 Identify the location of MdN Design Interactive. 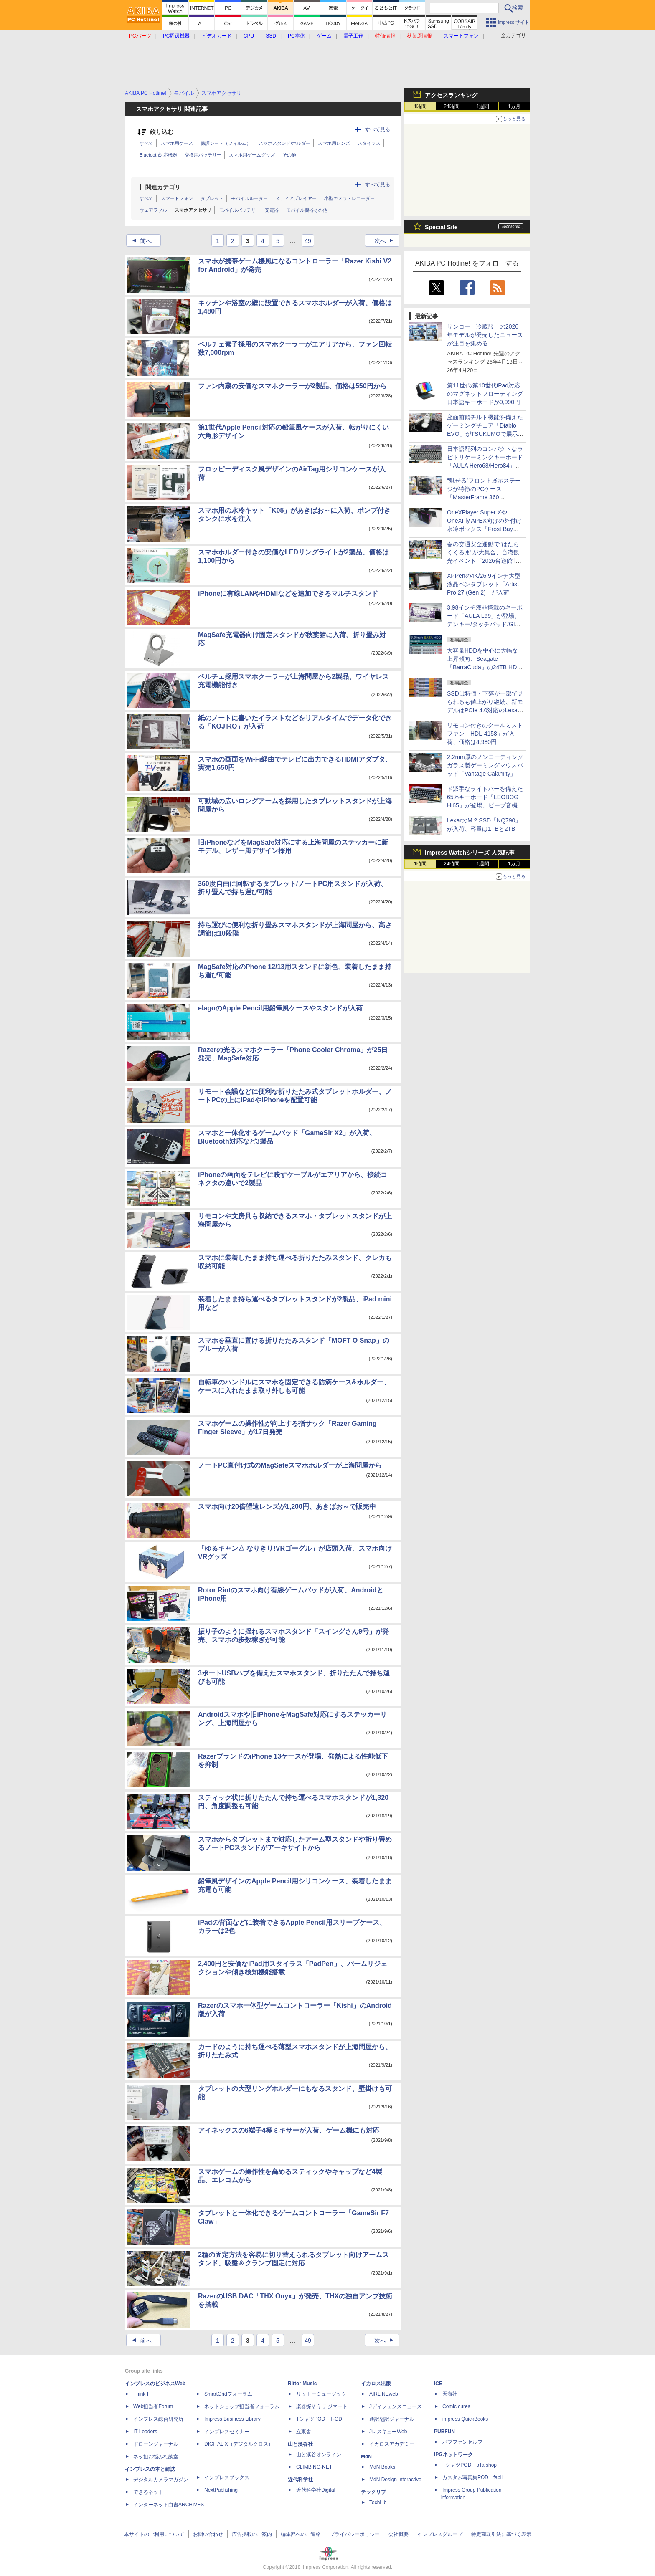
(395, 2479).